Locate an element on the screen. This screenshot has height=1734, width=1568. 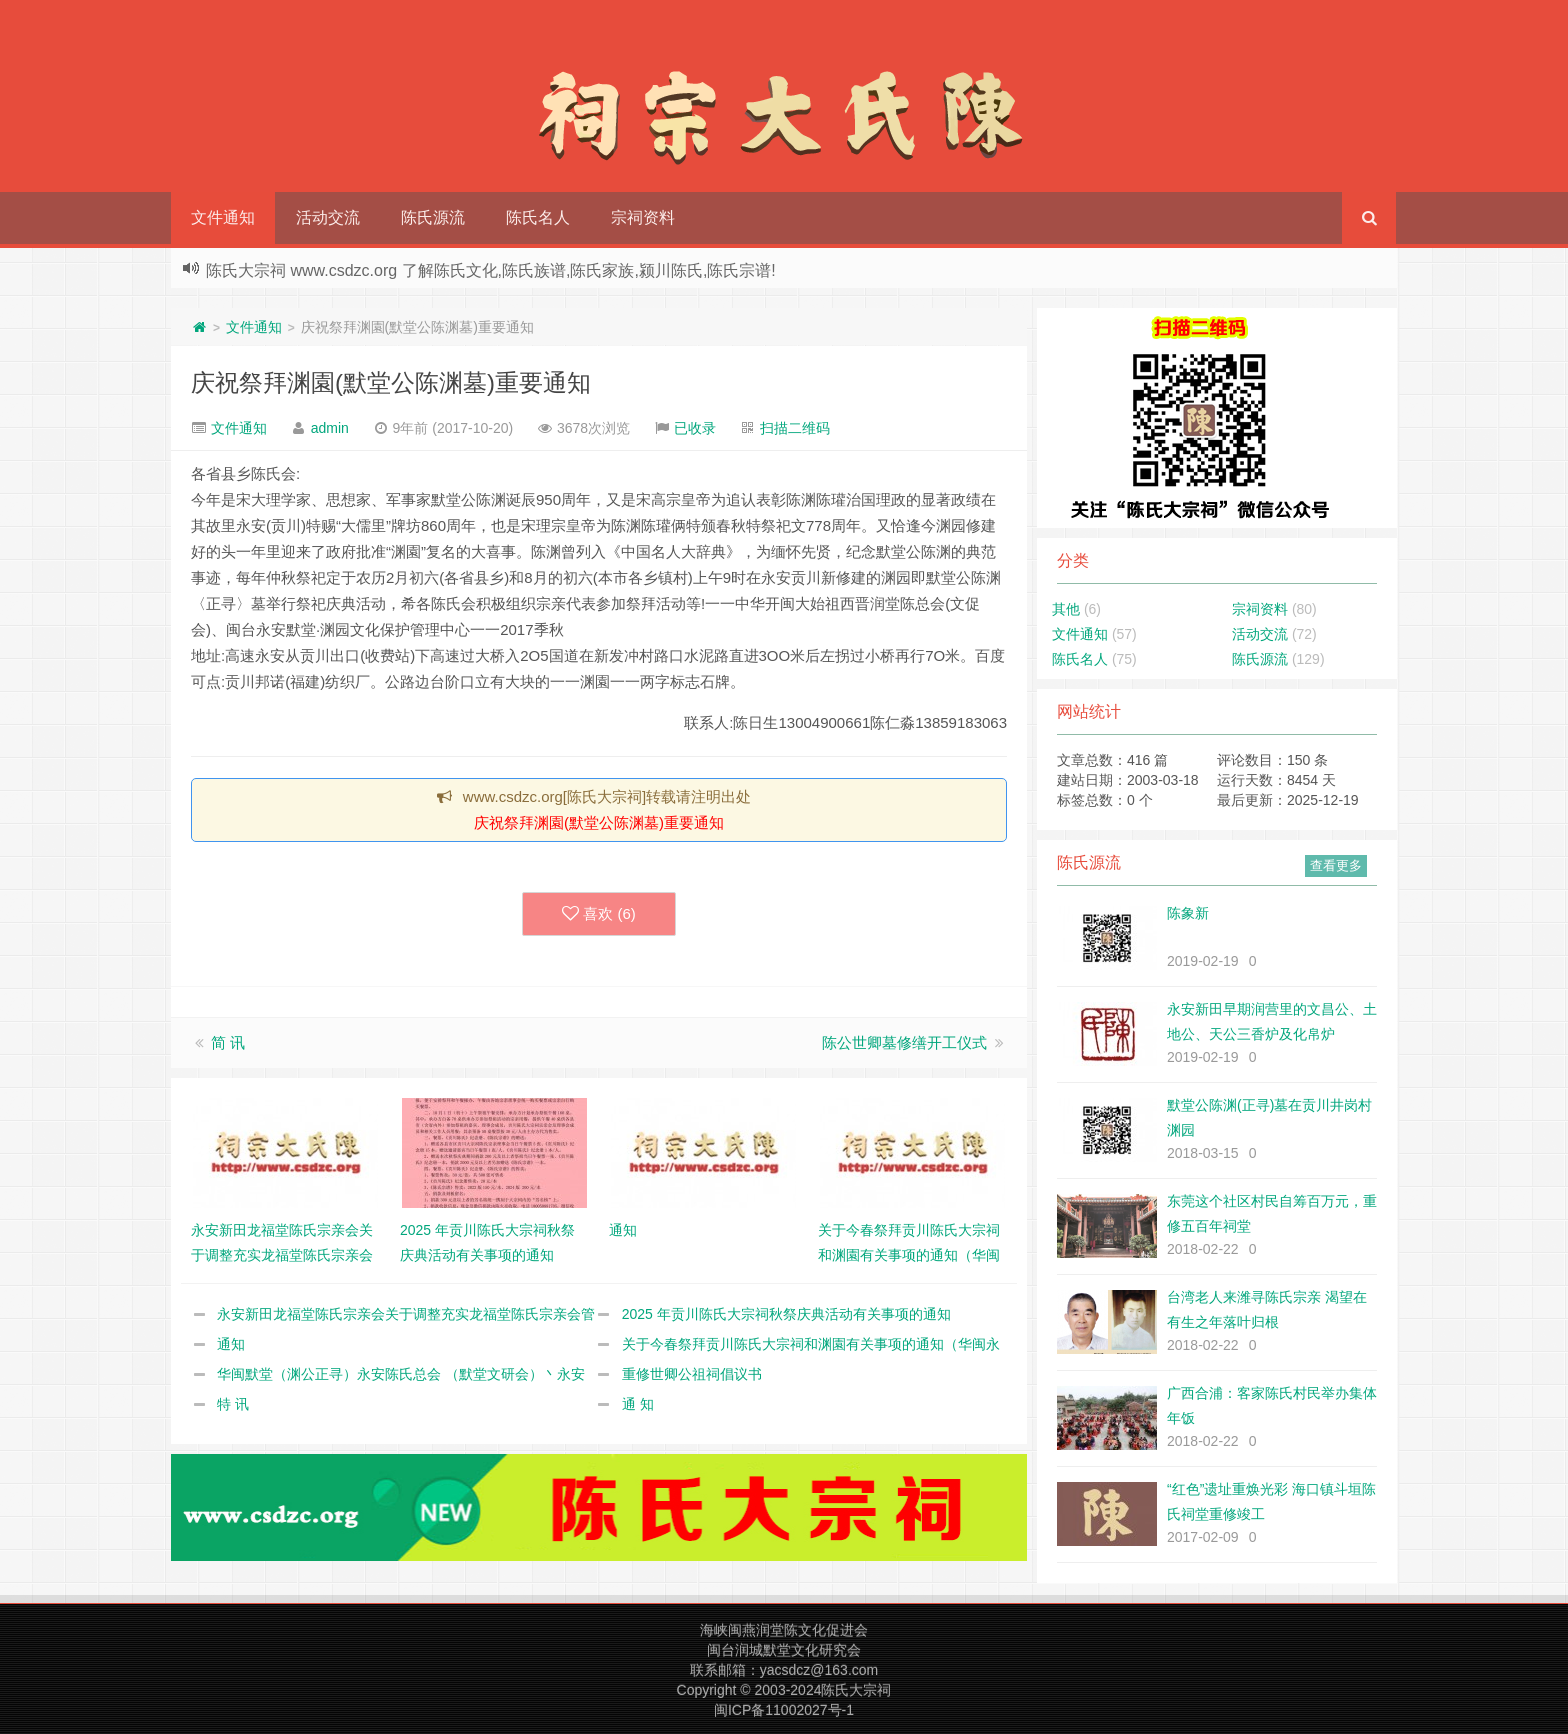
陈公世卿墓修缮开工仪式 is located at coordinates (904, 1042).